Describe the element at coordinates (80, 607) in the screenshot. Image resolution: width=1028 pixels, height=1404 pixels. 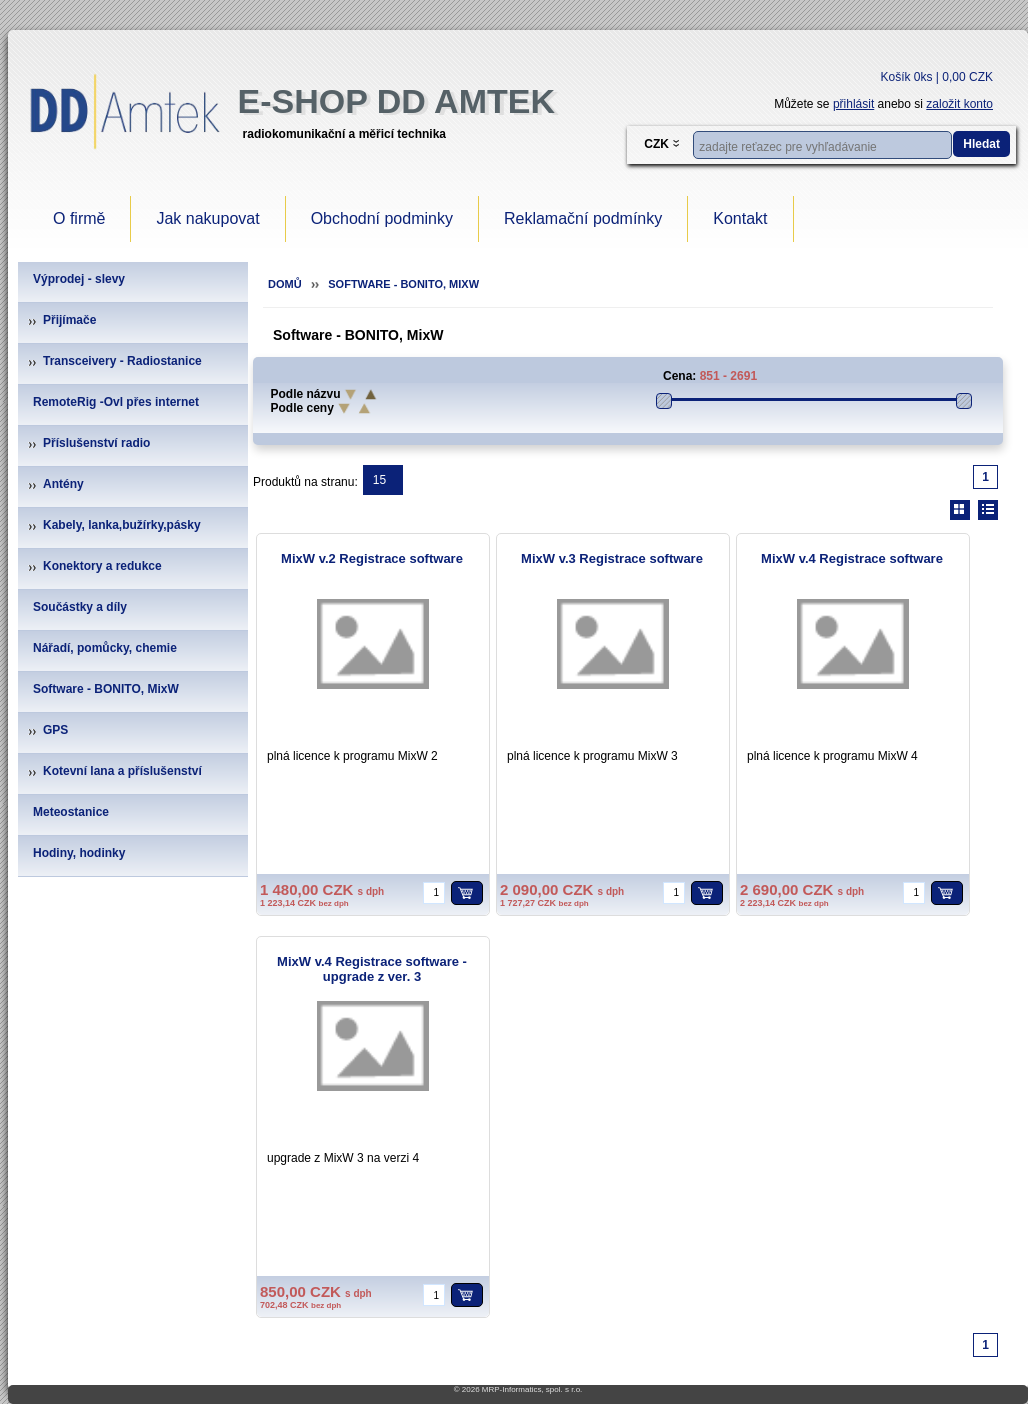
I see `Součástky a díly` at that location.